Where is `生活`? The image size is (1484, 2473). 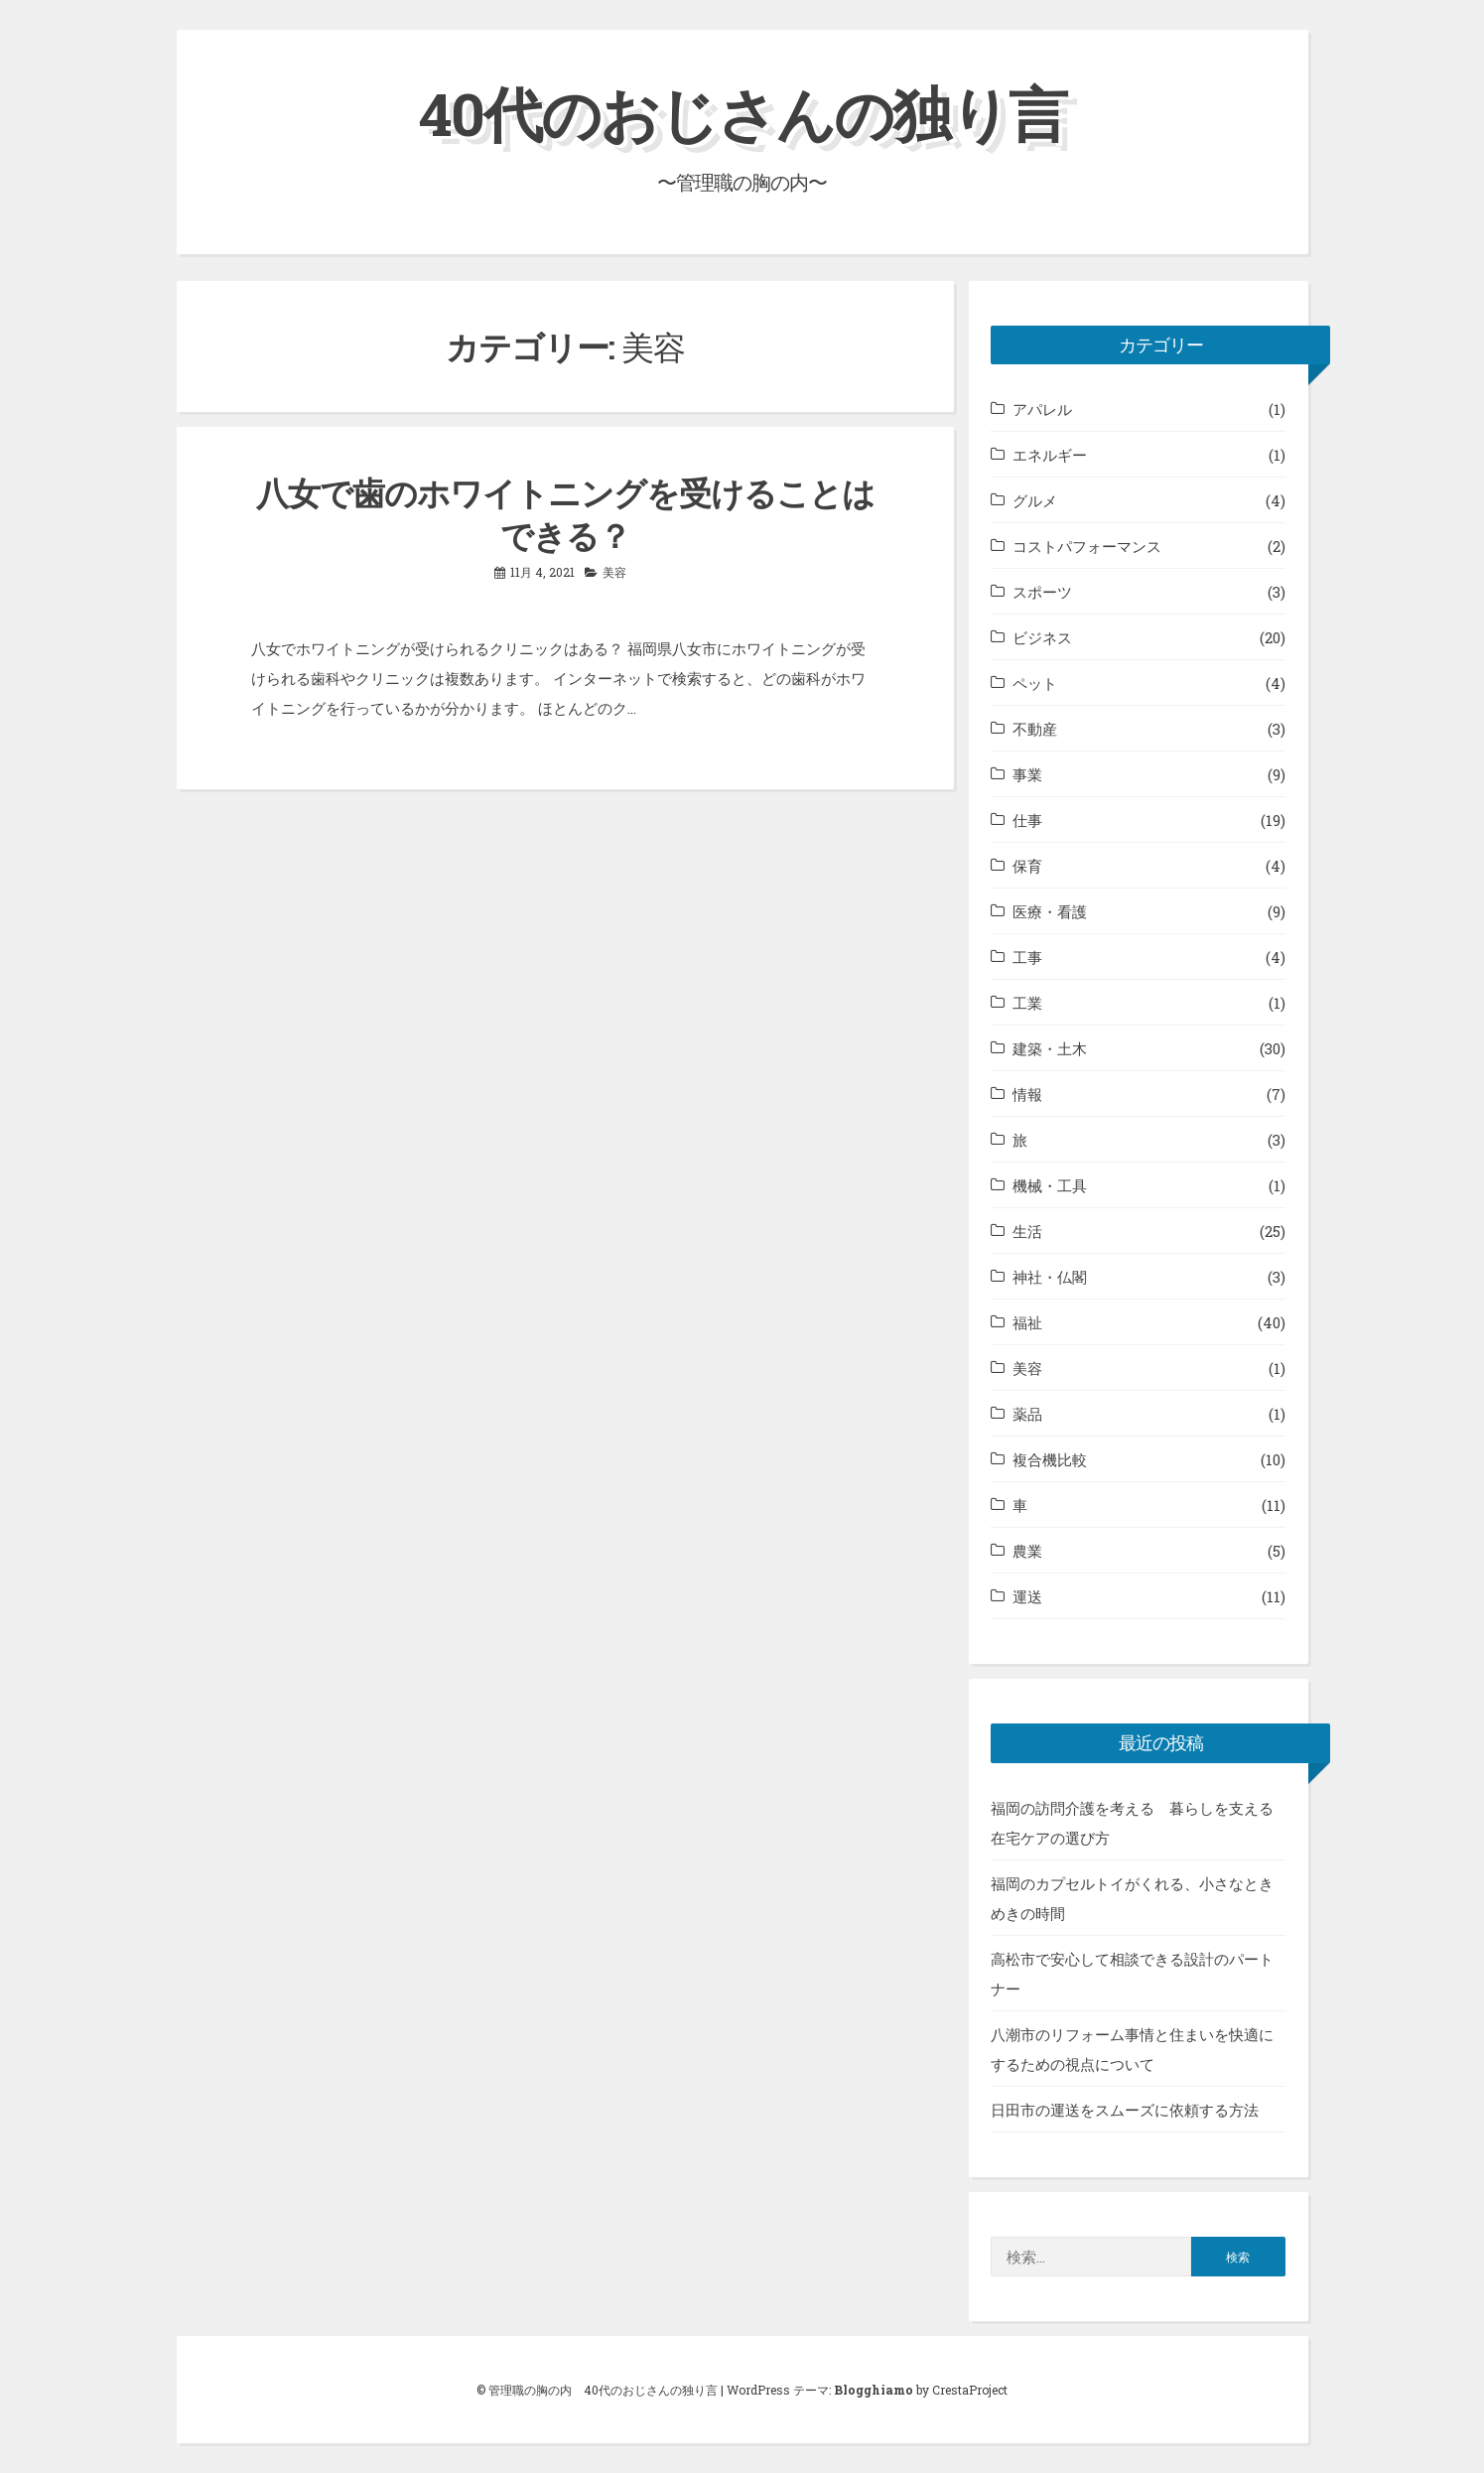 生活 is located at coordinates (1027, 1231).